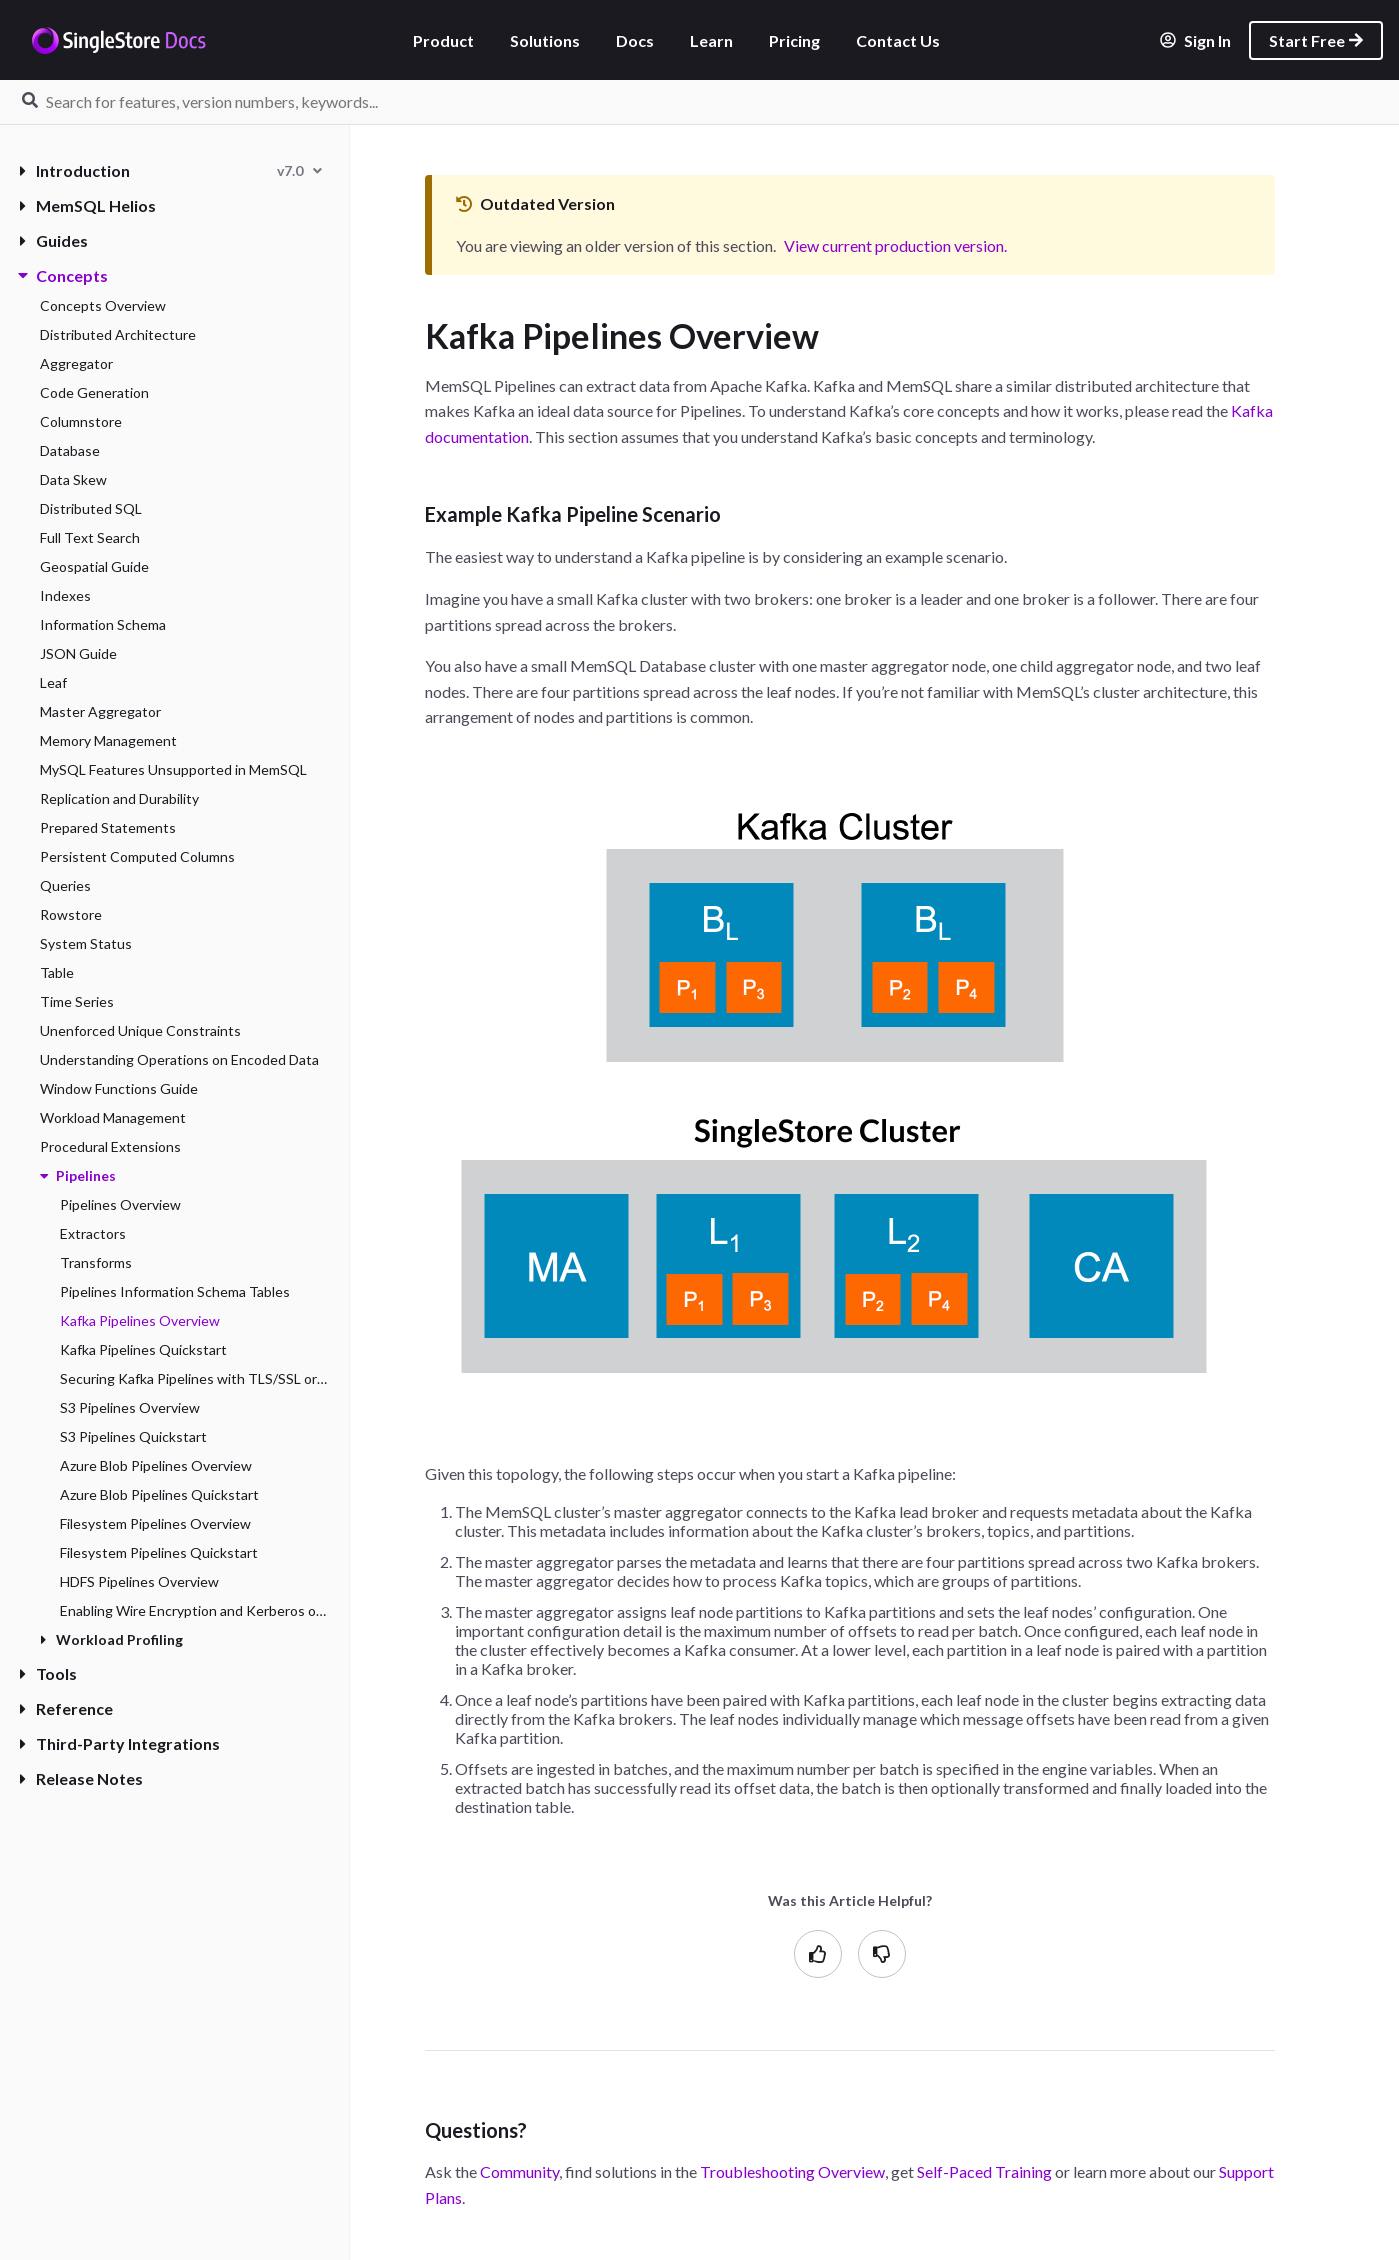 Image resolution: width=1399 pixels, height=2260 pixels. I want to click on S3 Pipelines Overview, so click(130, 1407).